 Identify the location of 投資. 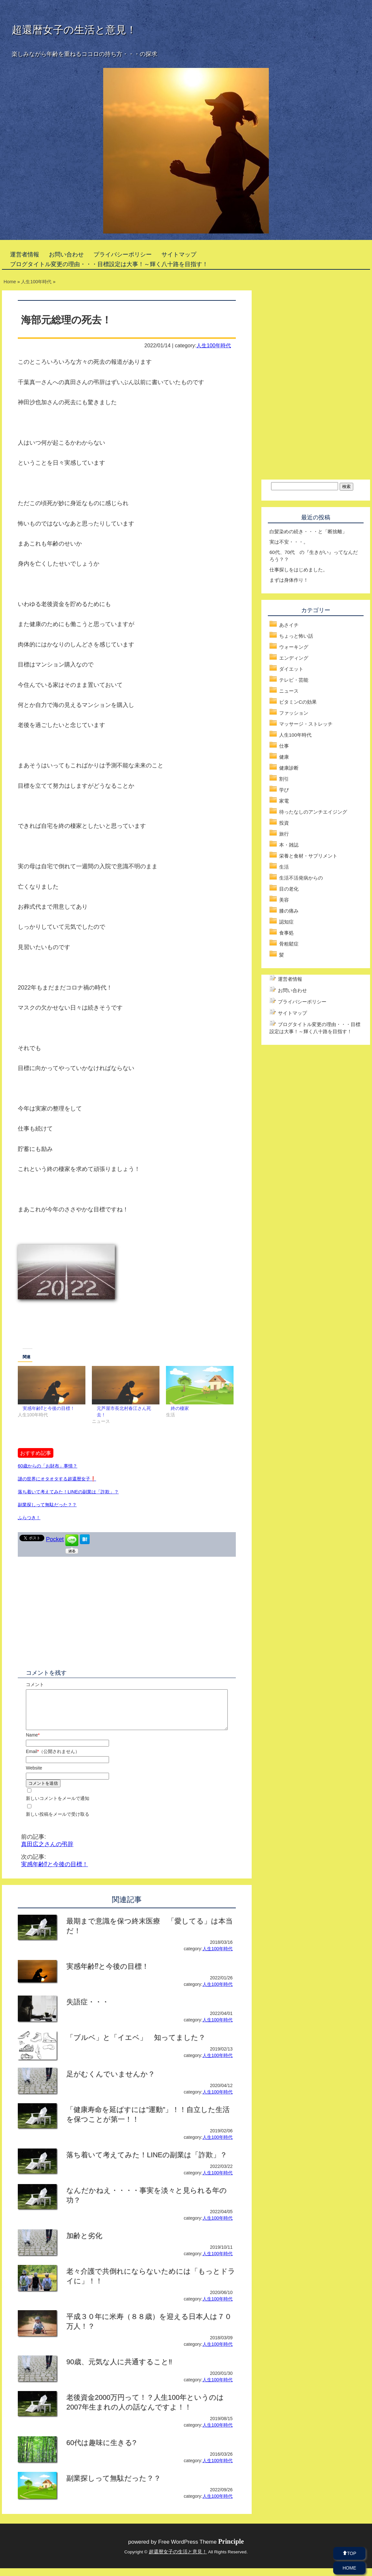
(284, 823).